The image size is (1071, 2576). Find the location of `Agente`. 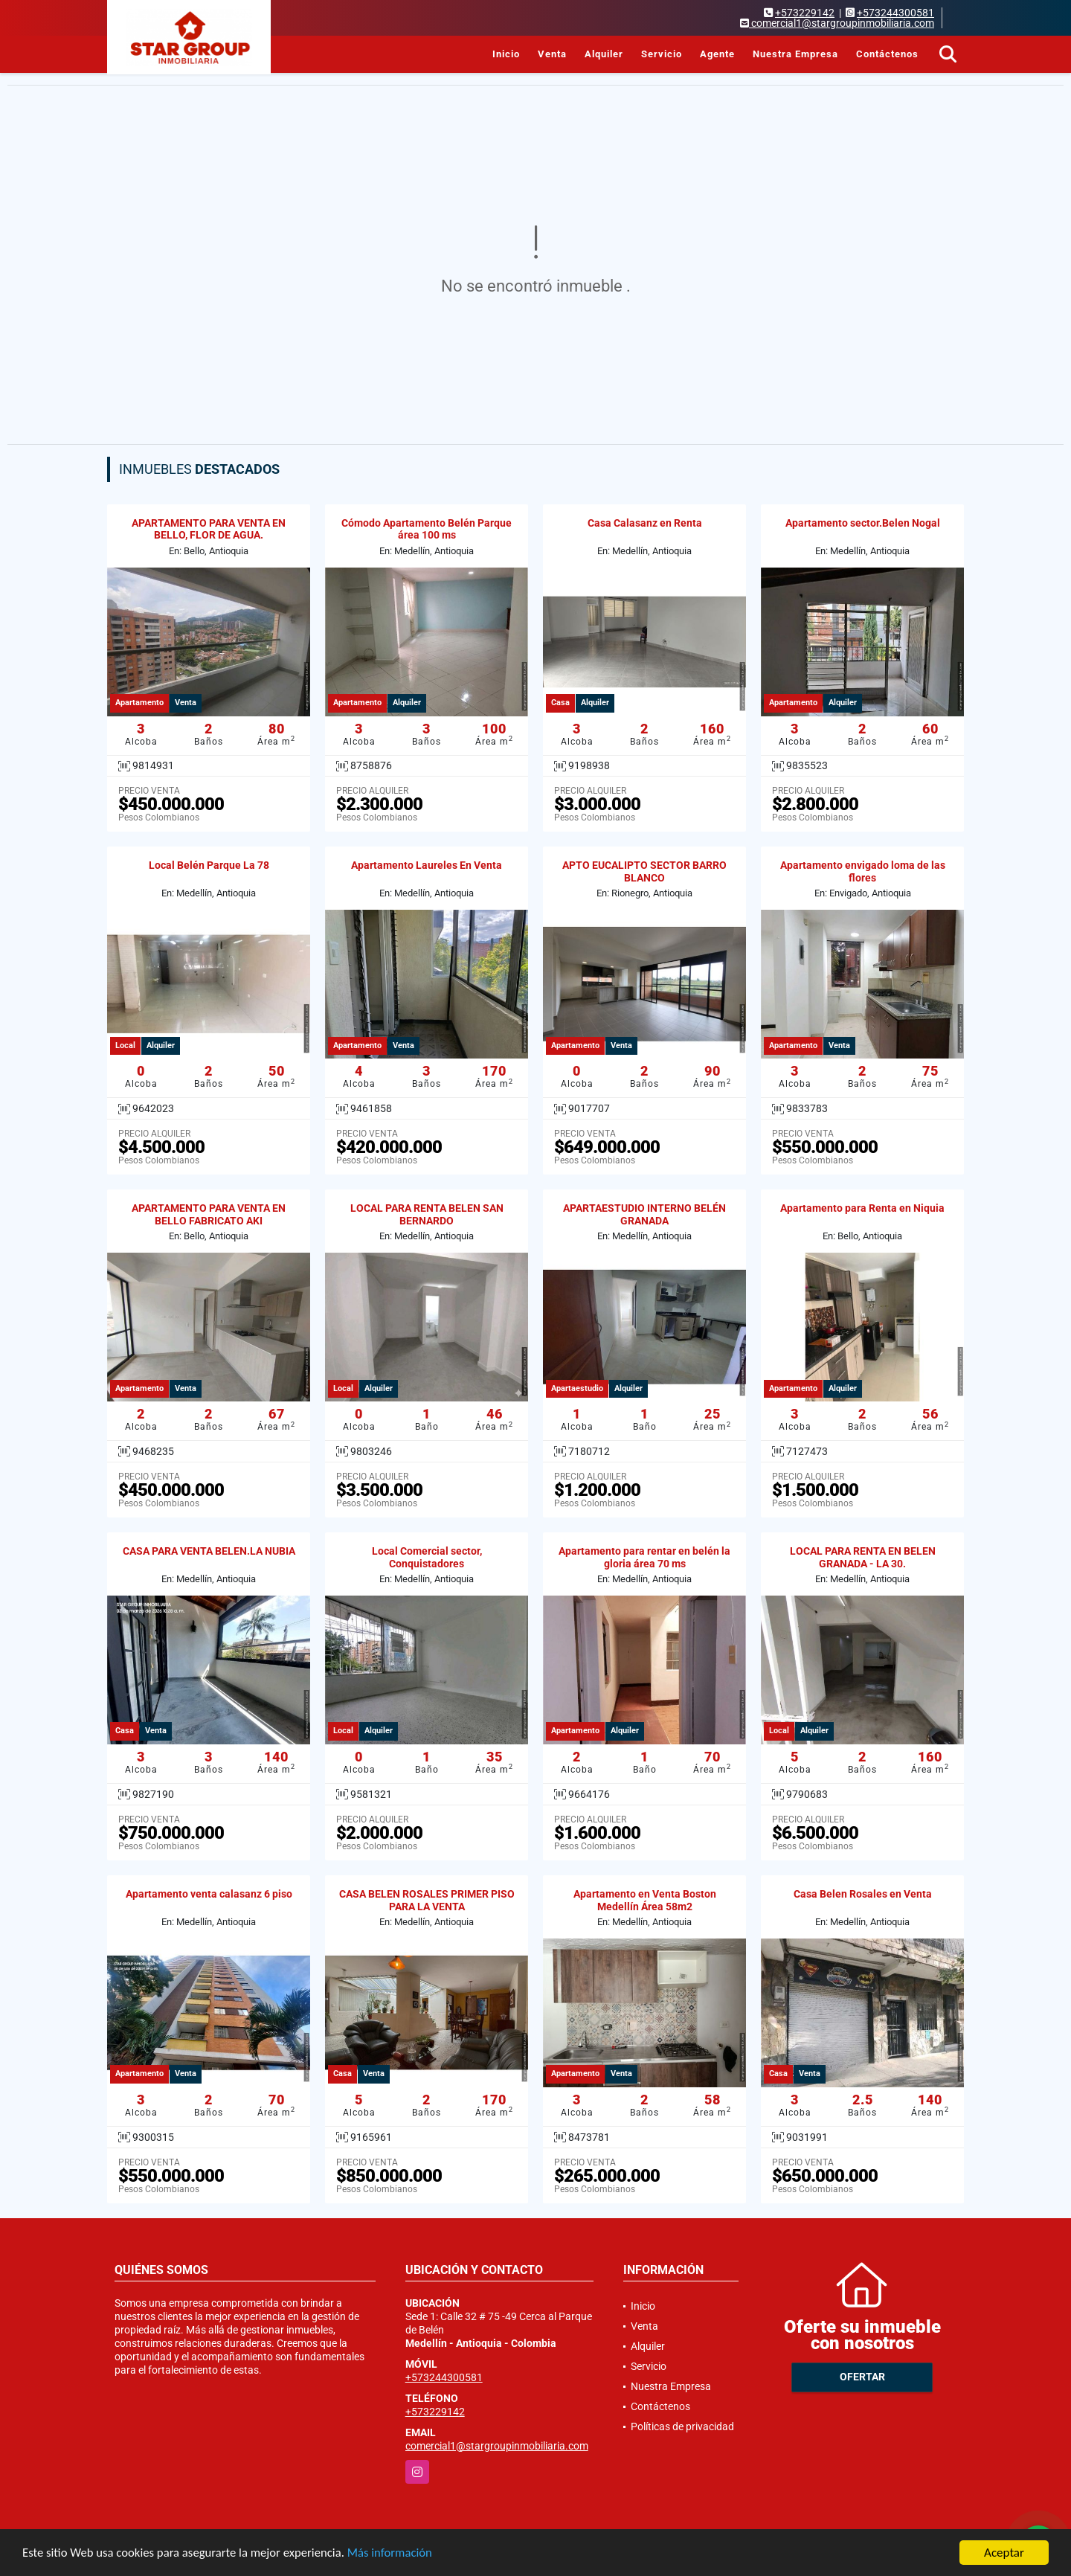

Agente is located at coordinates (717, 54).